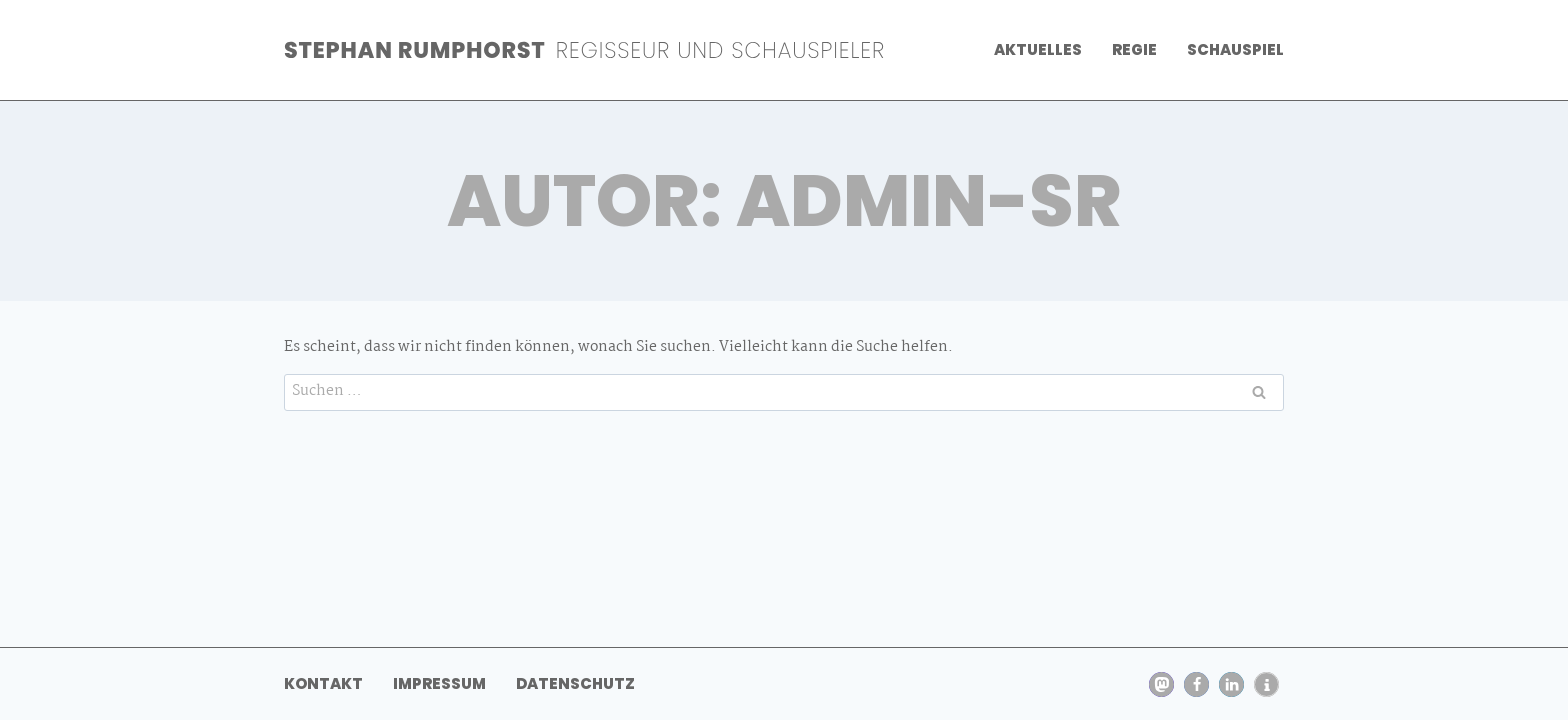 This screenshot has width=1568, height=720. Describe the element at coordinates (1134, 49) in the screenshot. I see `Regie` at that location.